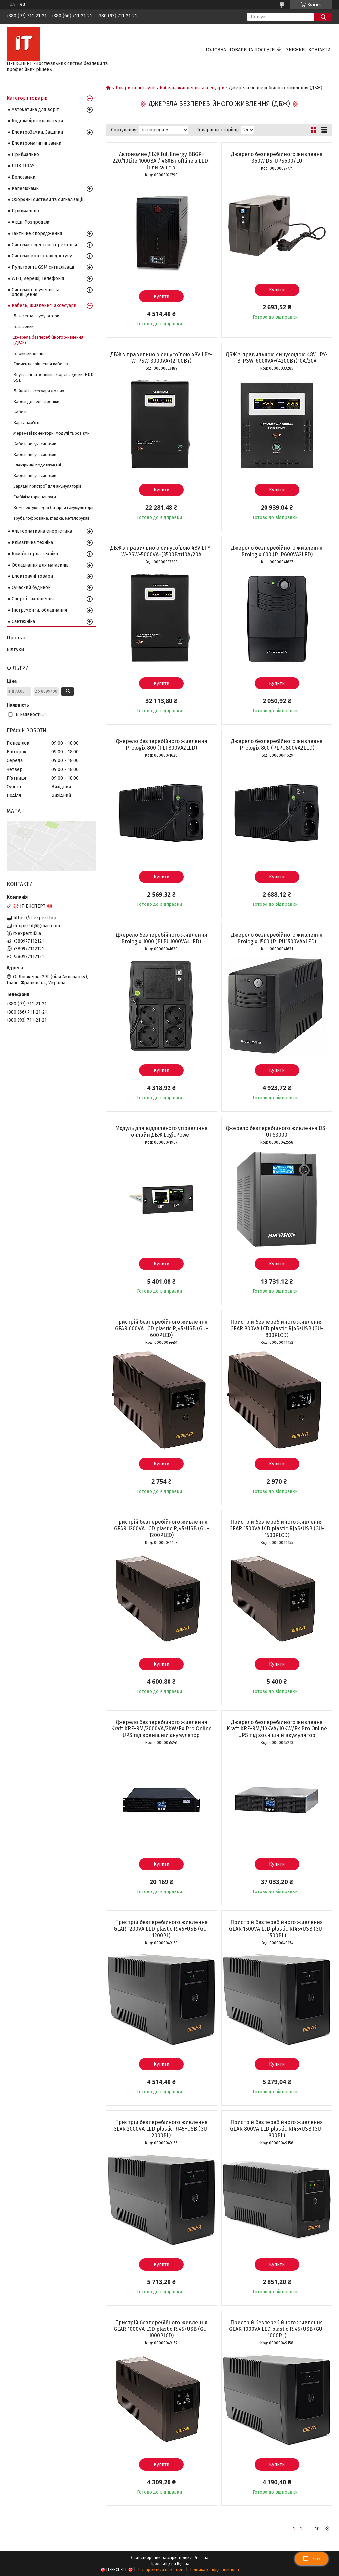 This screenshot has height=2576, width=339. What do you see at coordinates (277, 1728) in the screenshot?
I see `Джерело безперебійного живлення Kraft KRF-RM/10KVA/10KW/Ex Pro Online UPS під зовнішній акумулятор` at bounding box center [277, 1728].